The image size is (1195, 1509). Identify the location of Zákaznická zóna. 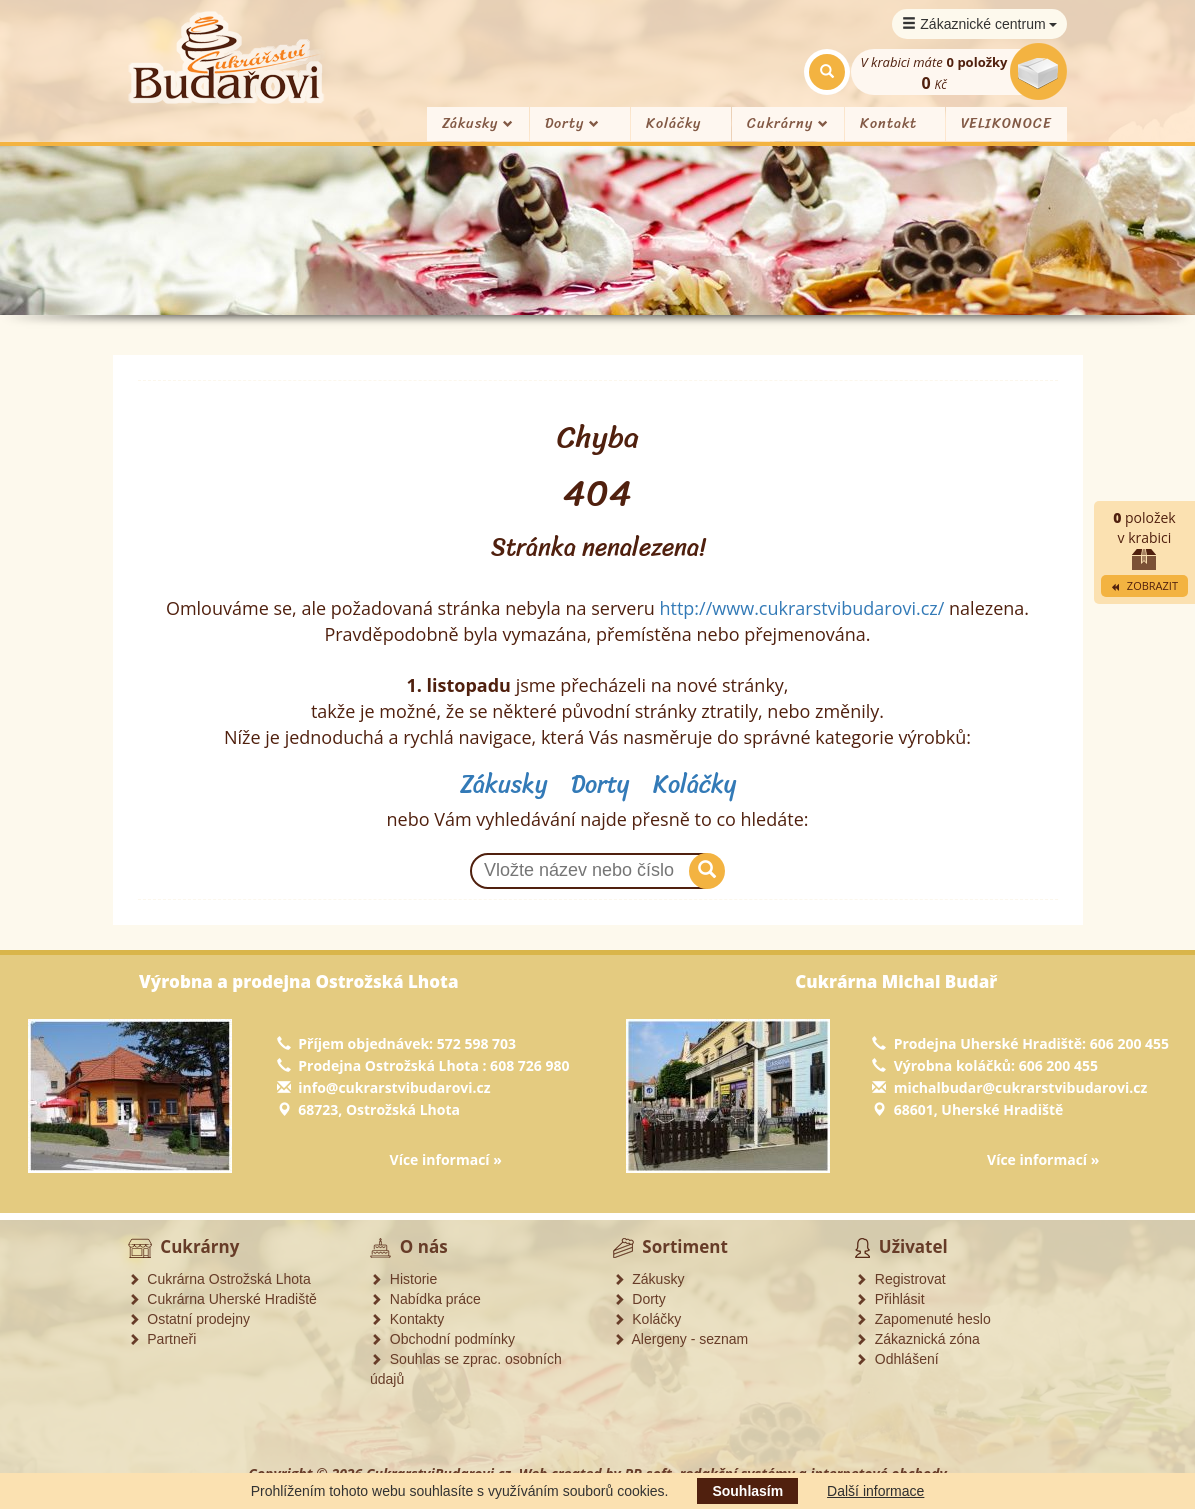
(917, 1339).